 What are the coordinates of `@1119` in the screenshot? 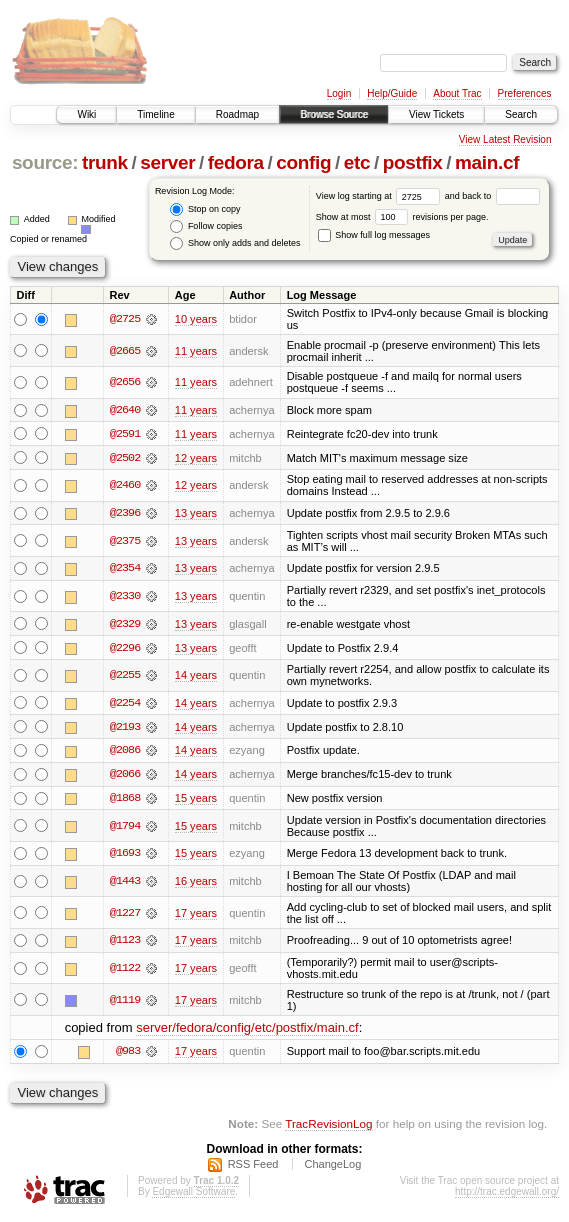 It's located at (125, 1003).